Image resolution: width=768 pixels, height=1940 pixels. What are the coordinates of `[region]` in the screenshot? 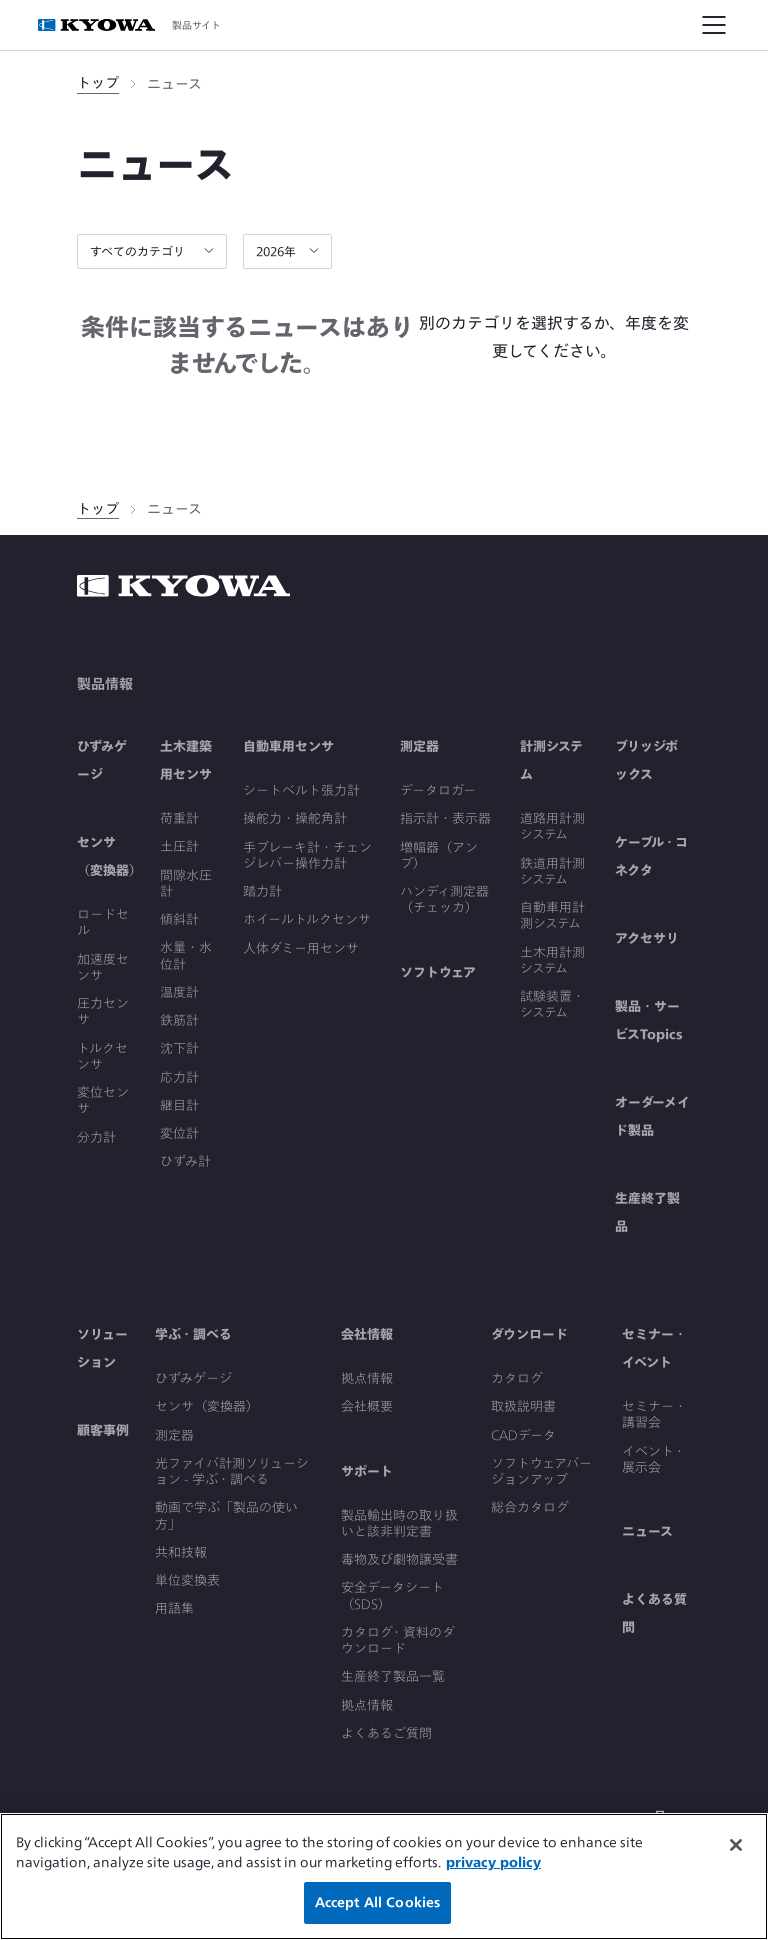 It's located at (384, 1876).